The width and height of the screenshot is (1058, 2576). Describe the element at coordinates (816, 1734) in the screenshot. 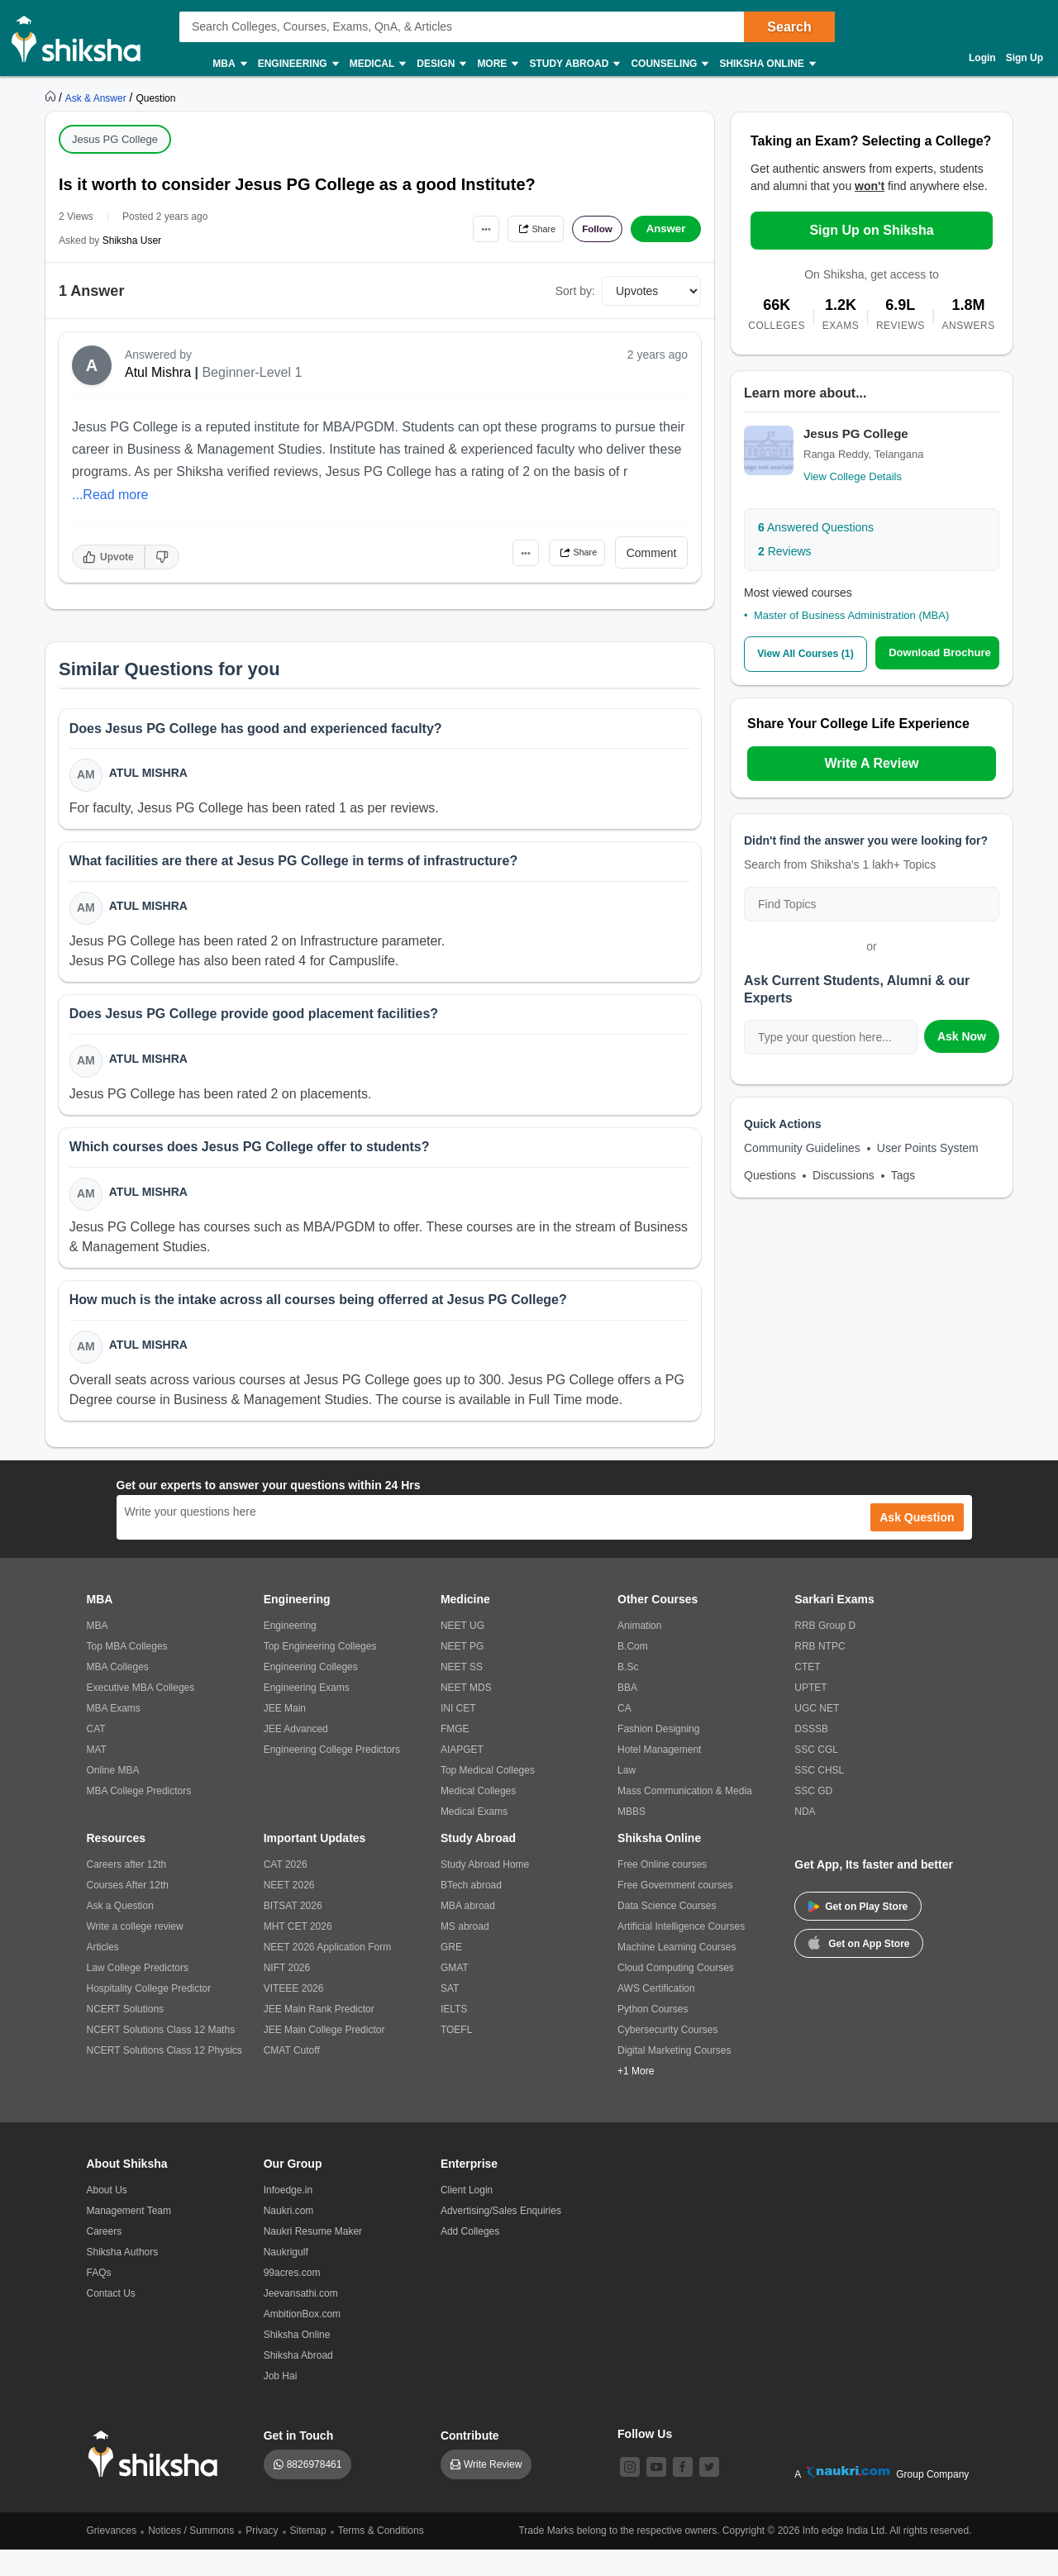

I see `UGC NET` at that location.